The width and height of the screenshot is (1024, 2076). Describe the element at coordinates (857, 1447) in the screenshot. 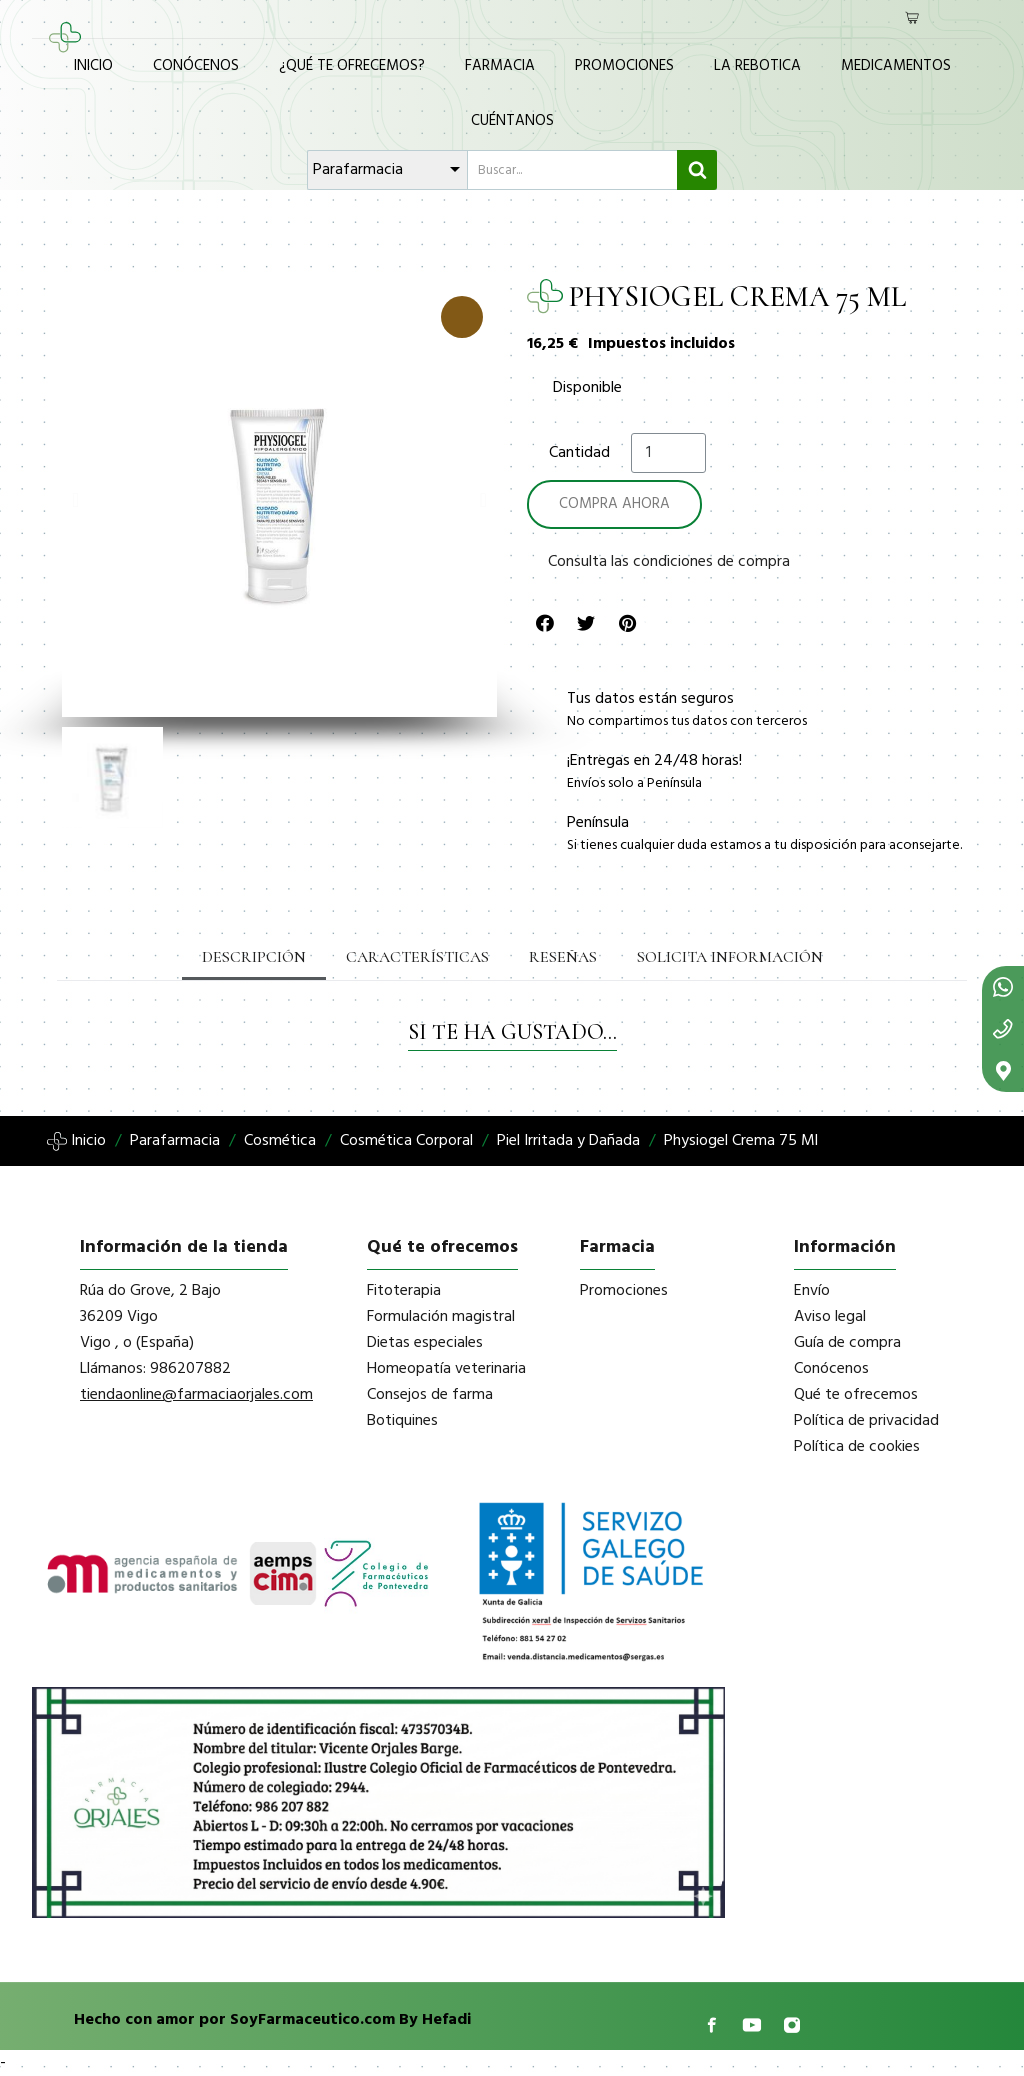

I see `Política de cookies` at that location.